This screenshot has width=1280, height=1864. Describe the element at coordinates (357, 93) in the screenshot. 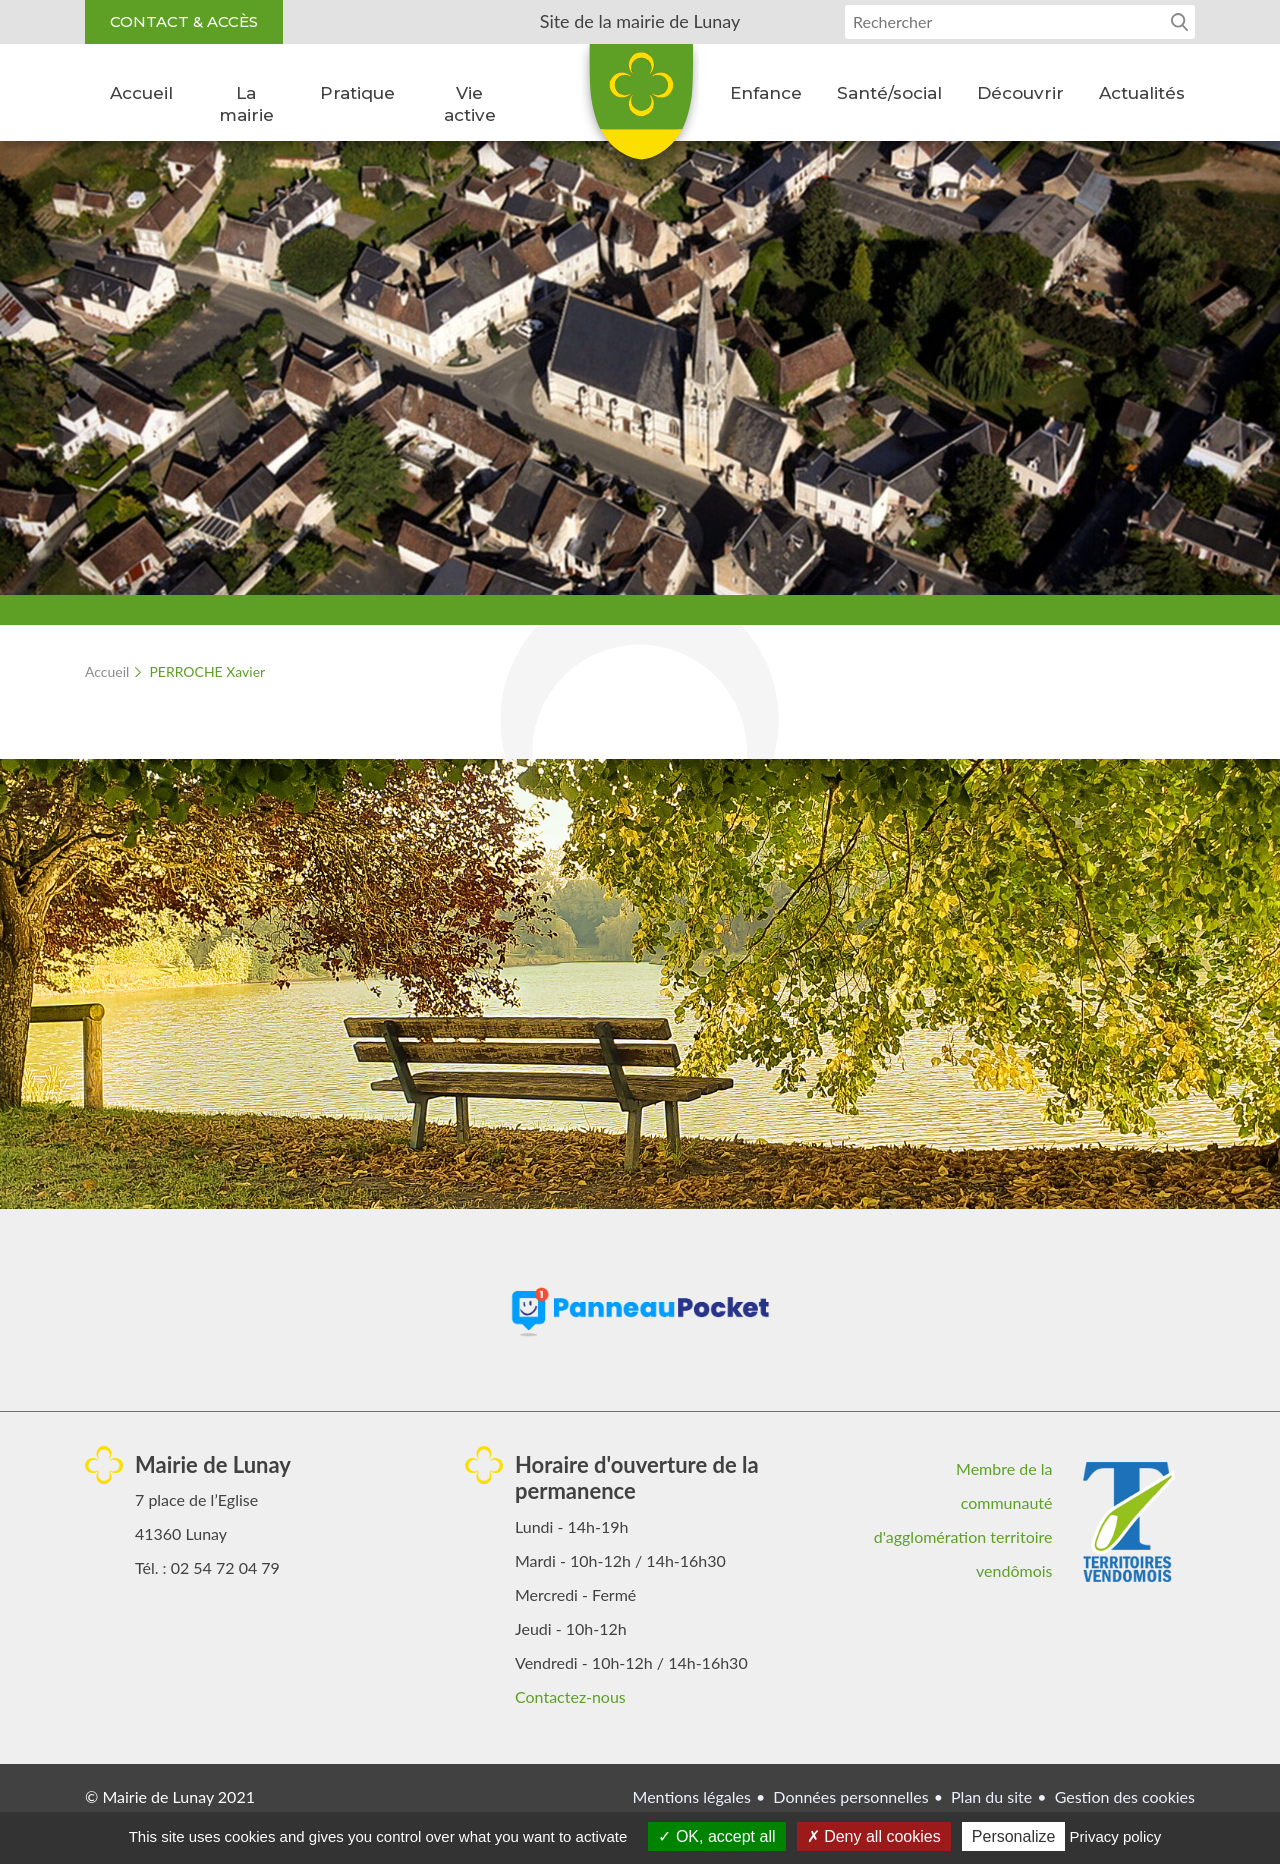

I see `Pratique` at that location.